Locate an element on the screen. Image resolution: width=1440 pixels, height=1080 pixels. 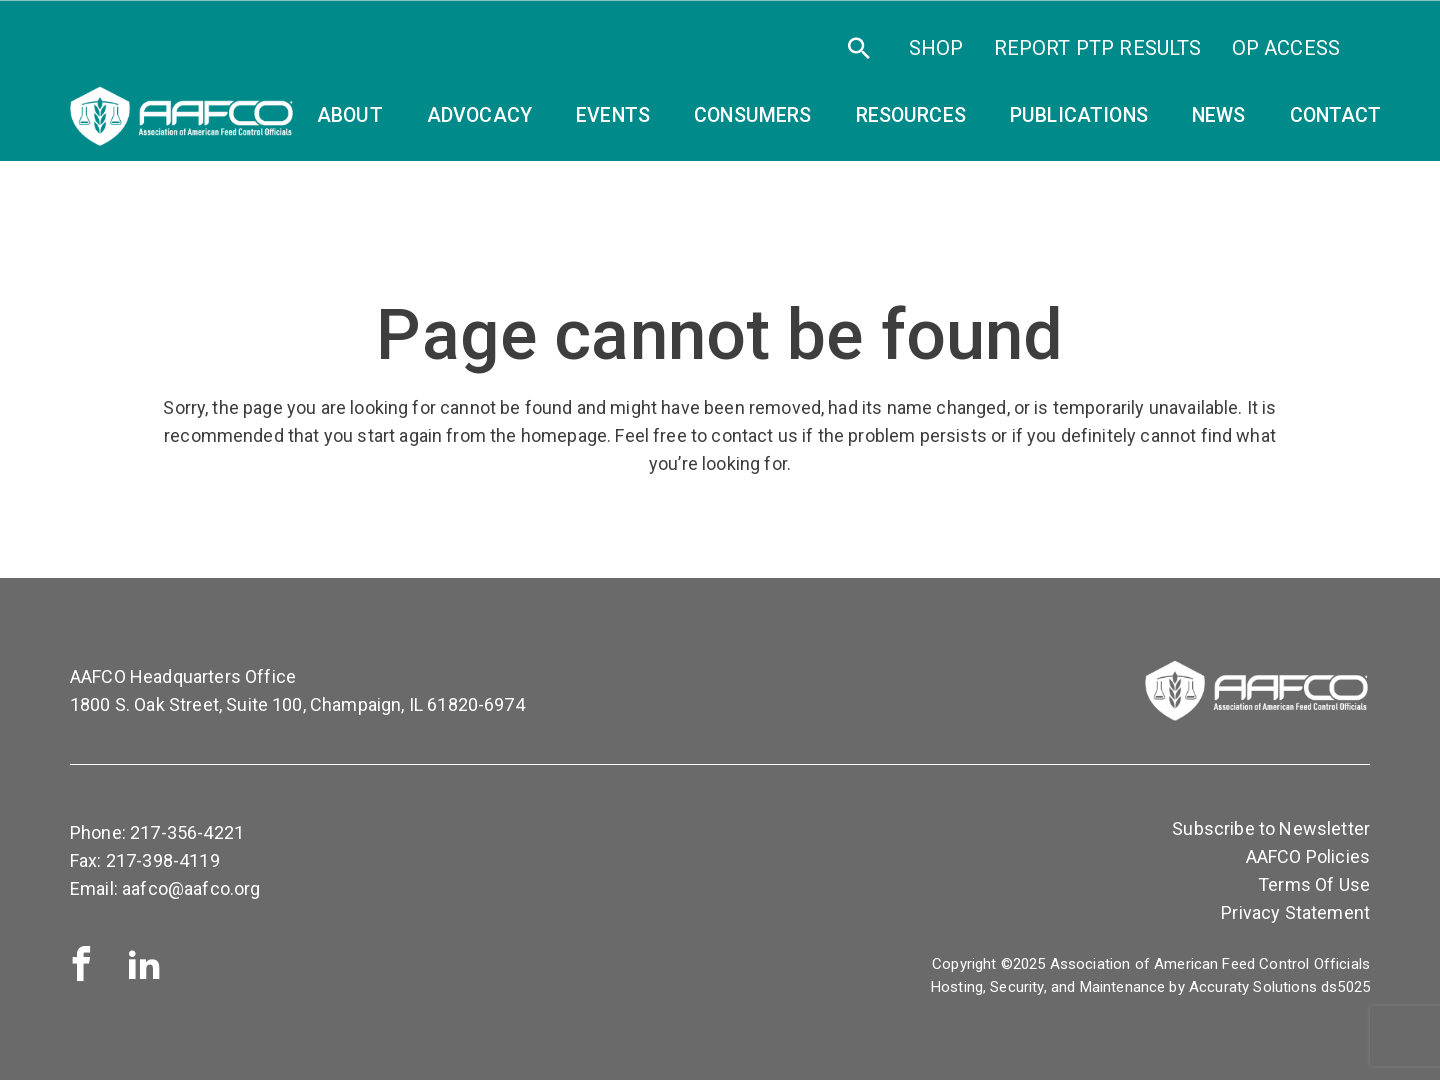
Report PTP Results is located at coordinates (1098, 48).